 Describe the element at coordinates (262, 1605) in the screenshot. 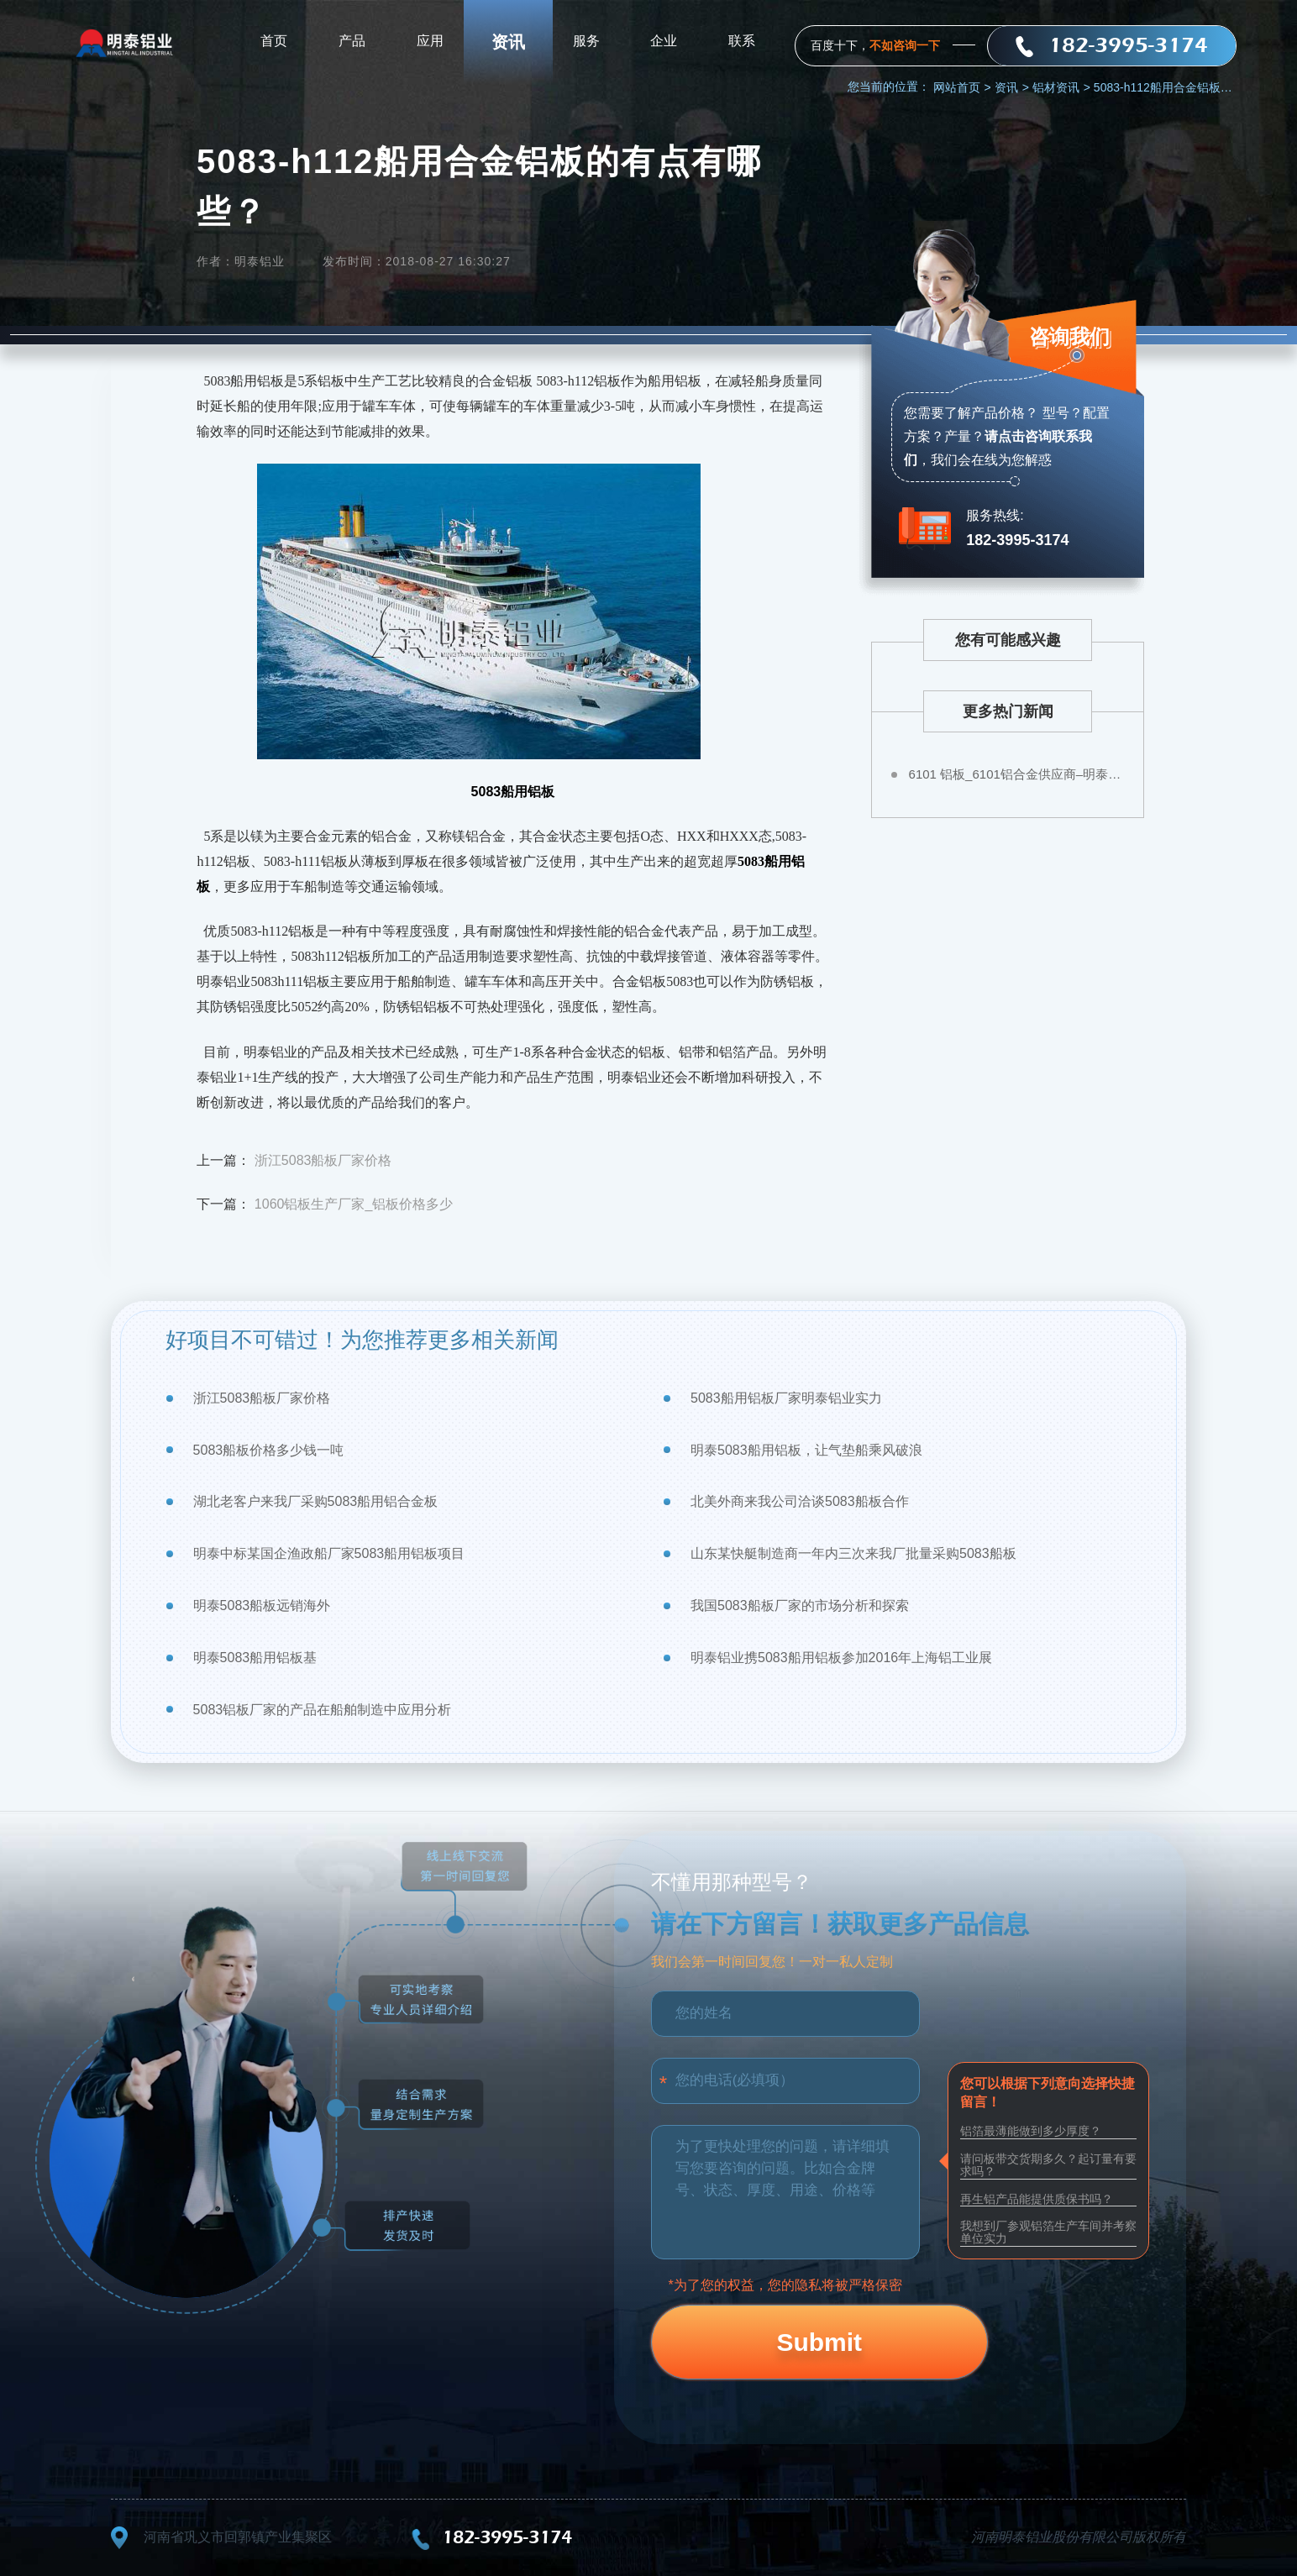

I see `明泰5083船板远销海外` at that location.